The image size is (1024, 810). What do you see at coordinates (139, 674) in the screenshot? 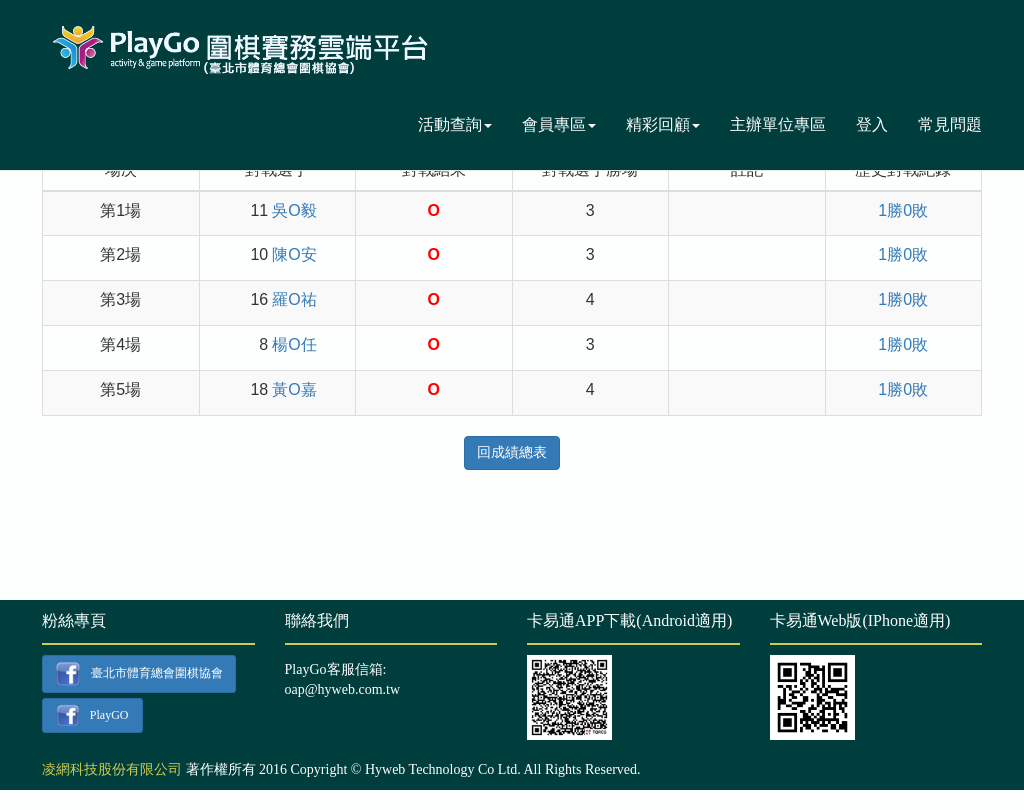
I see `臺北市體育總會圍棋協會` at bounding box center [139, 674].